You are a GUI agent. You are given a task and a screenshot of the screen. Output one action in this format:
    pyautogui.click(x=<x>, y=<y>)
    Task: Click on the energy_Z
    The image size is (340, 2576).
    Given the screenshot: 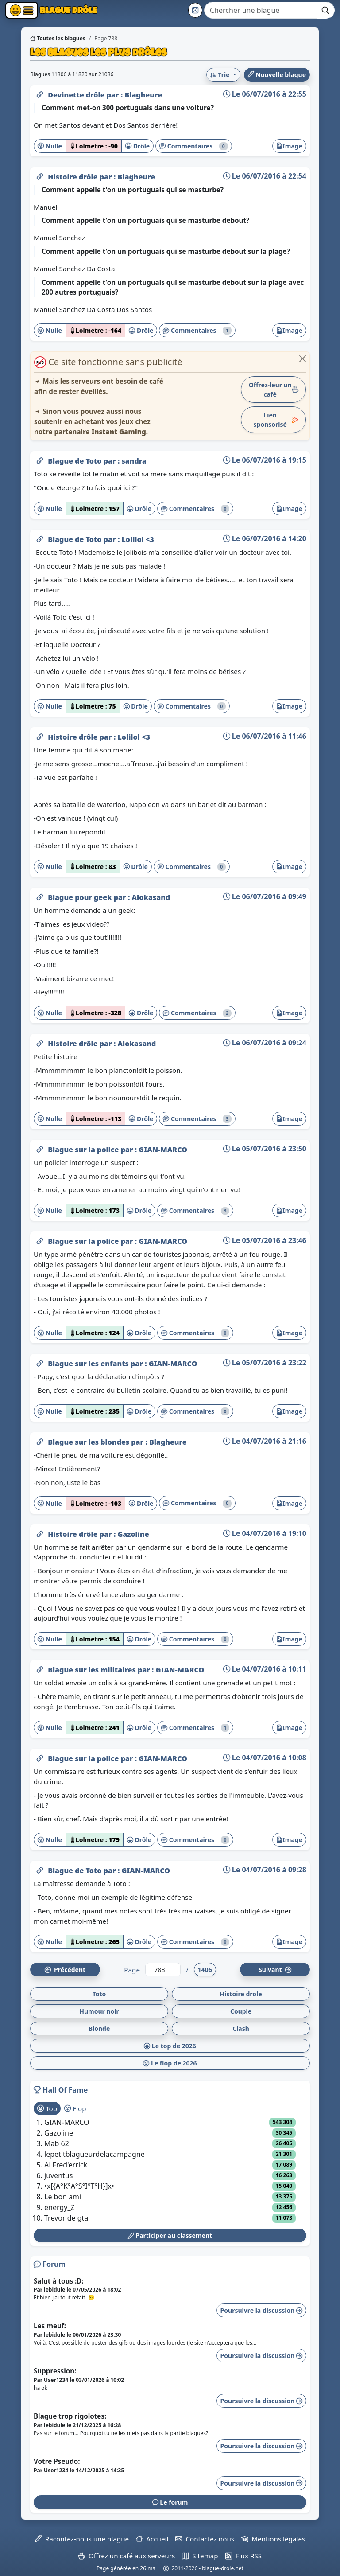 What is the action you would take?
    pyautogui.click(x=59, y=2207)
    